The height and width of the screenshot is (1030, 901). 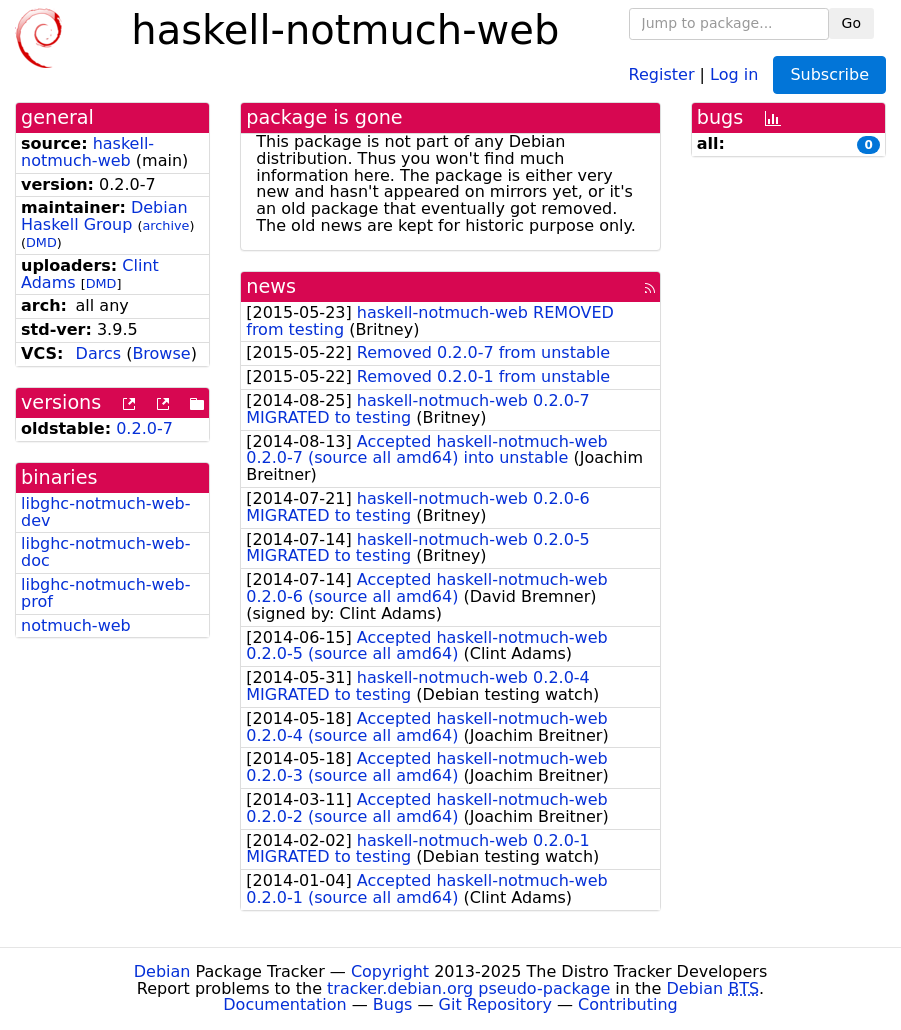 I want to click on Browse, so click(x=161, y=353).